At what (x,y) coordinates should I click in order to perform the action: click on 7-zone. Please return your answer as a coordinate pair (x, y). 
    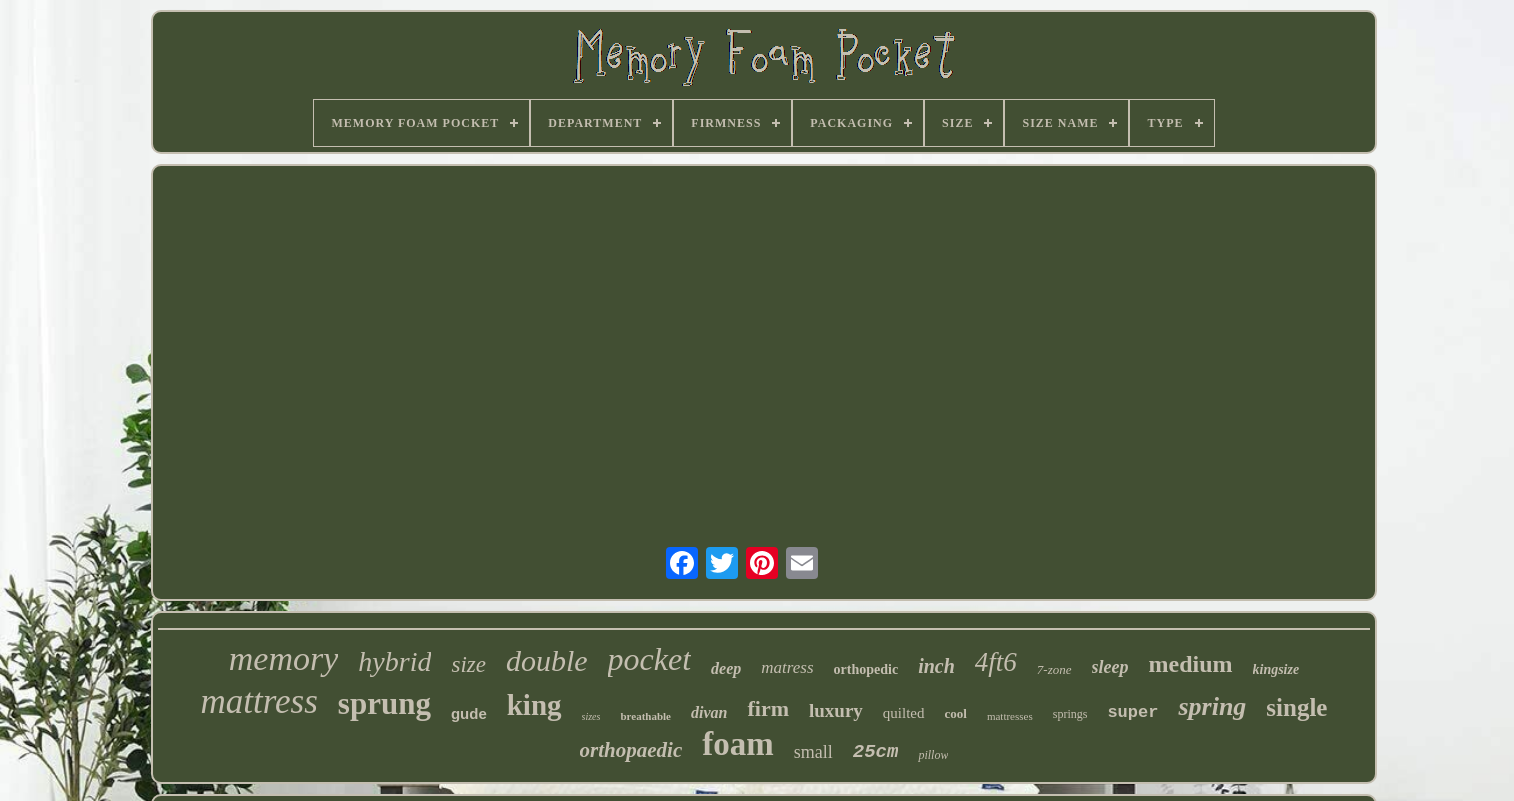
    Looking at the image, I should click on (1054, 669).